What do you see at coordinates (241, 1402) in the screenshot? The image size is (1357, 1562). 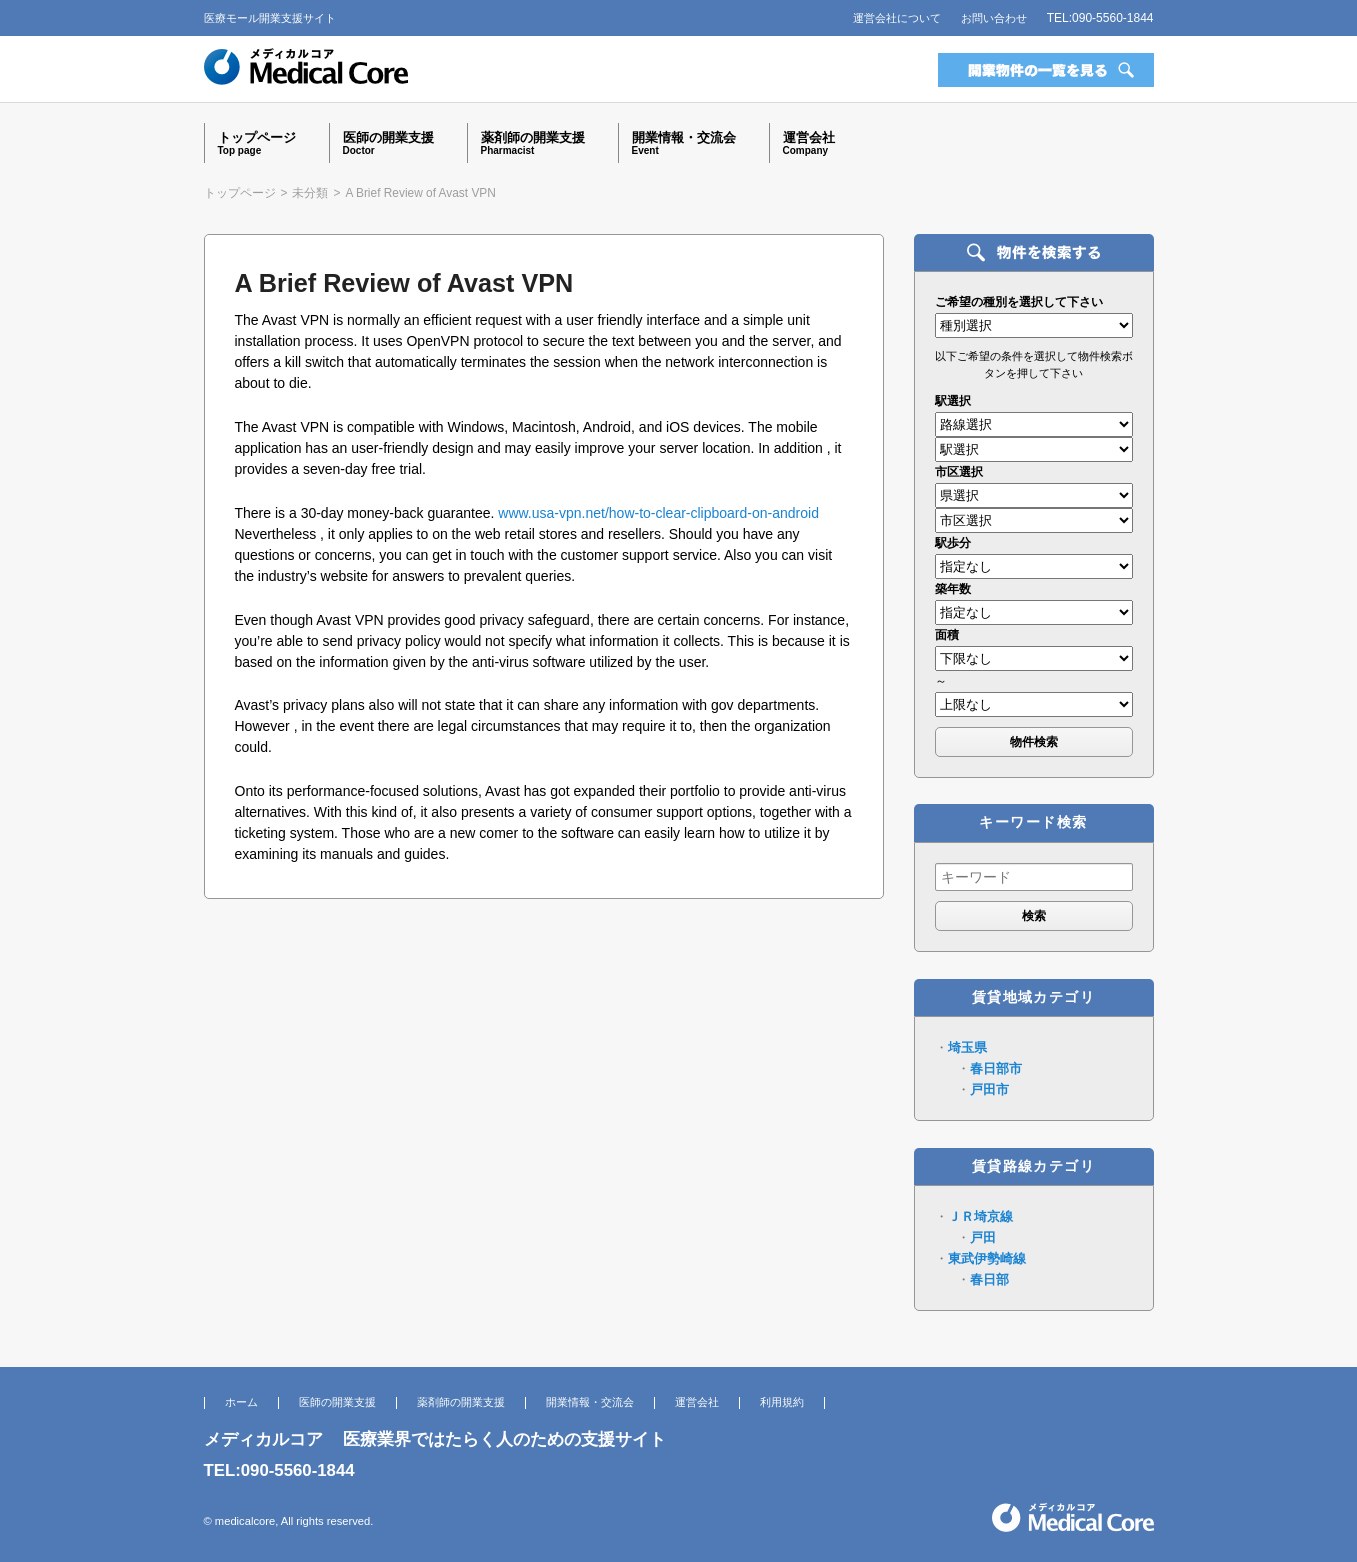 I see `ホーム` at bounding box center [241, 1402].